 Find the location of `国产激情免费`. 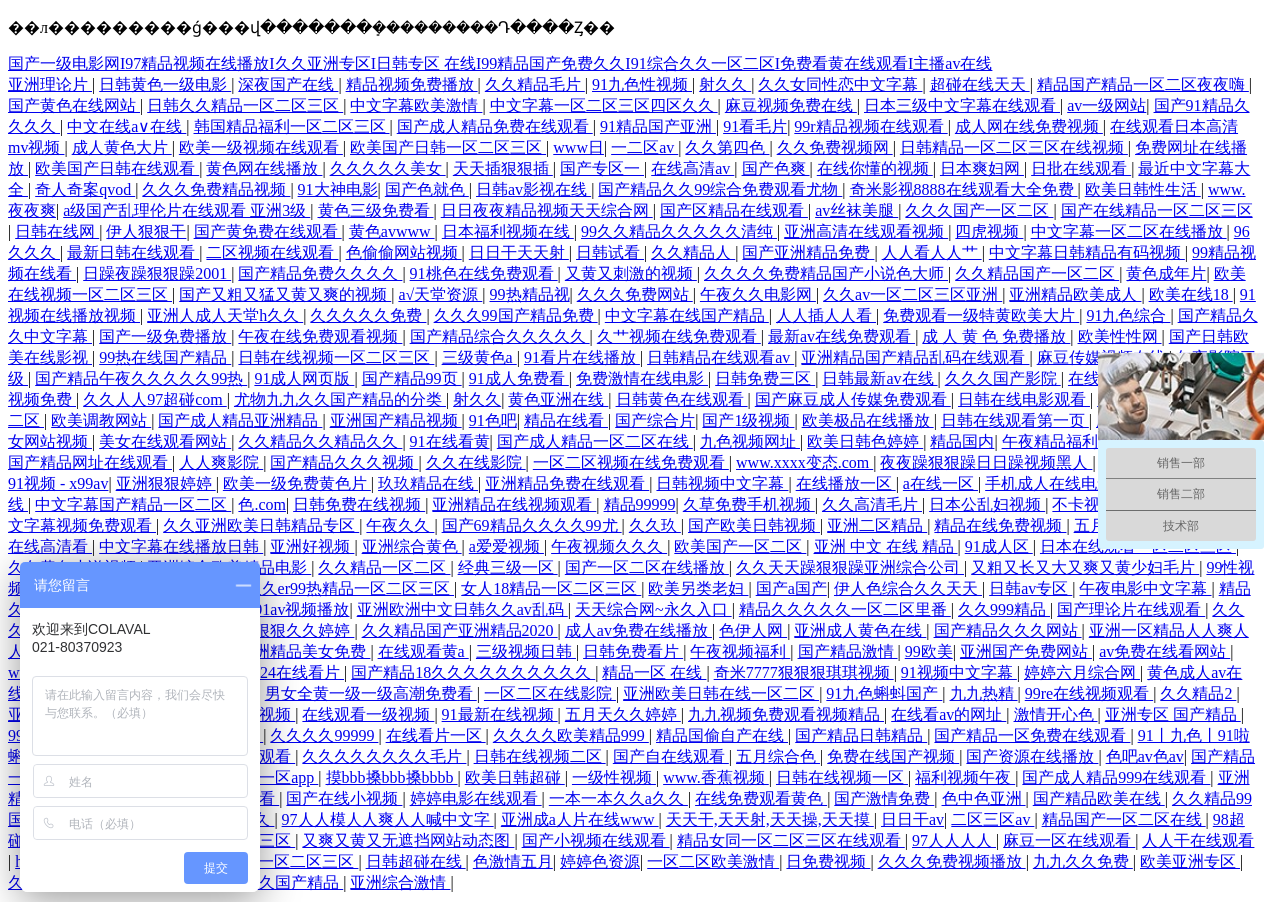

国产激情免费 is located at coordinates (884, 798).